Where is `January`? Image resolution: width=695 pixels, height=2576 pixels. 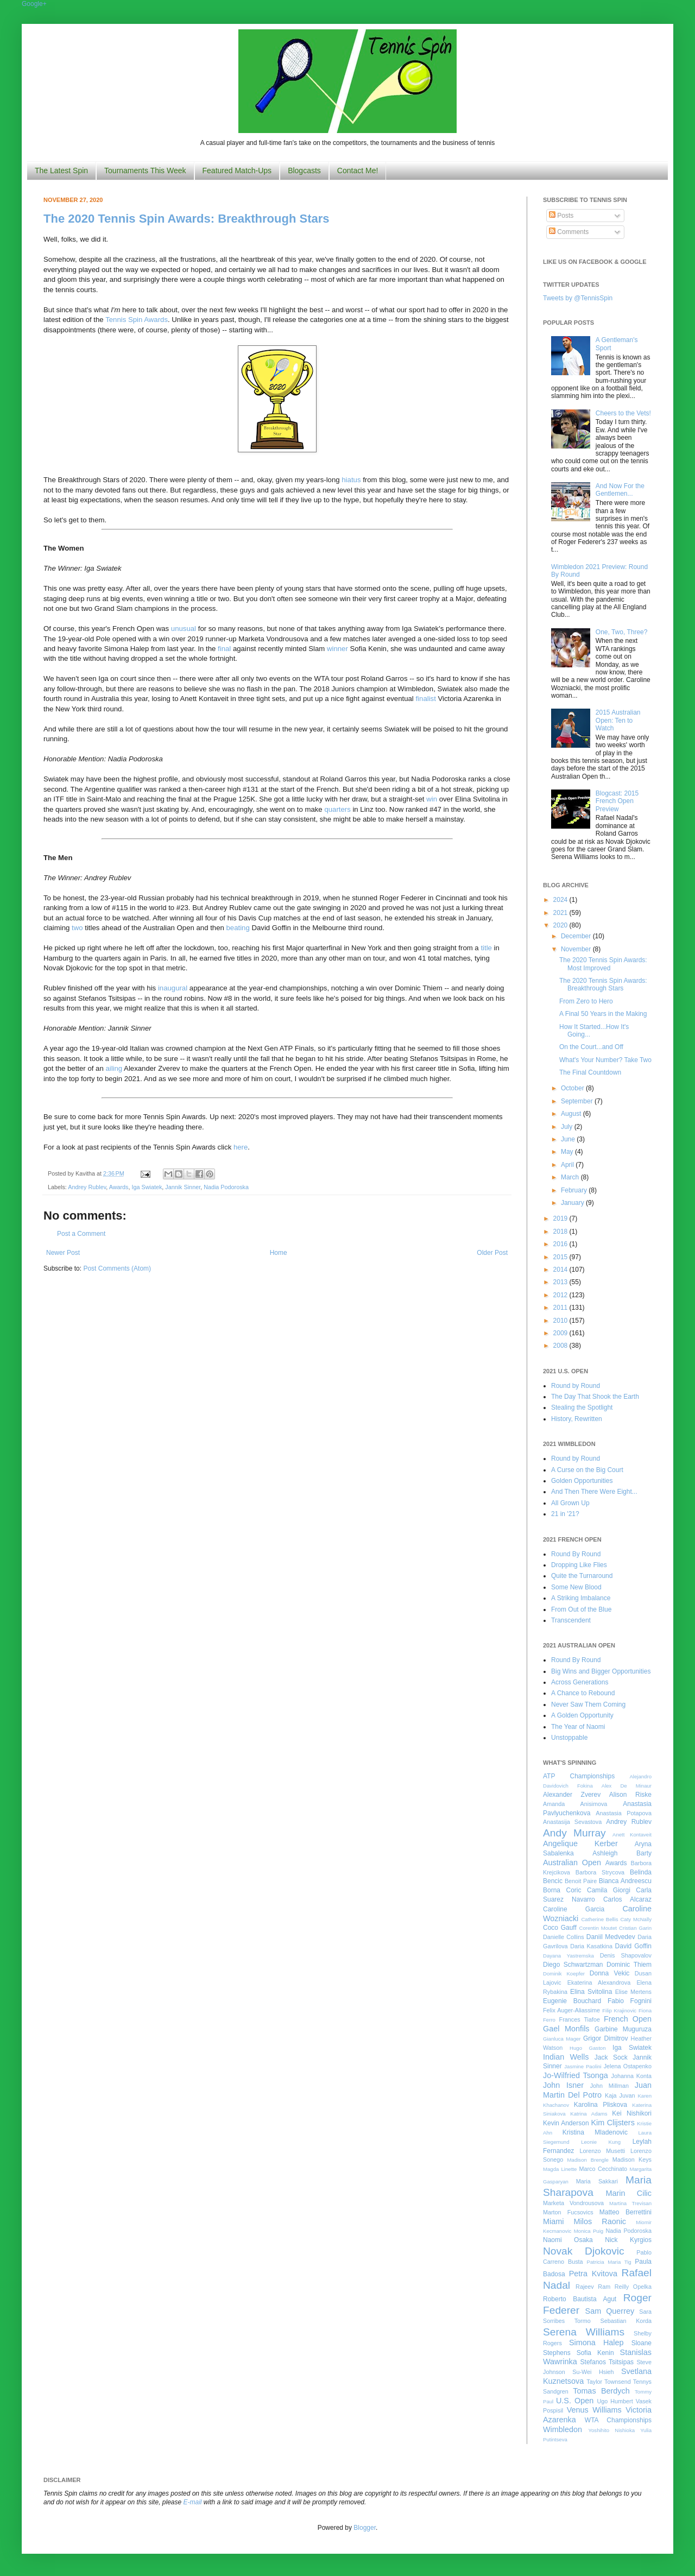 January is located at coordinates (573, 1203).